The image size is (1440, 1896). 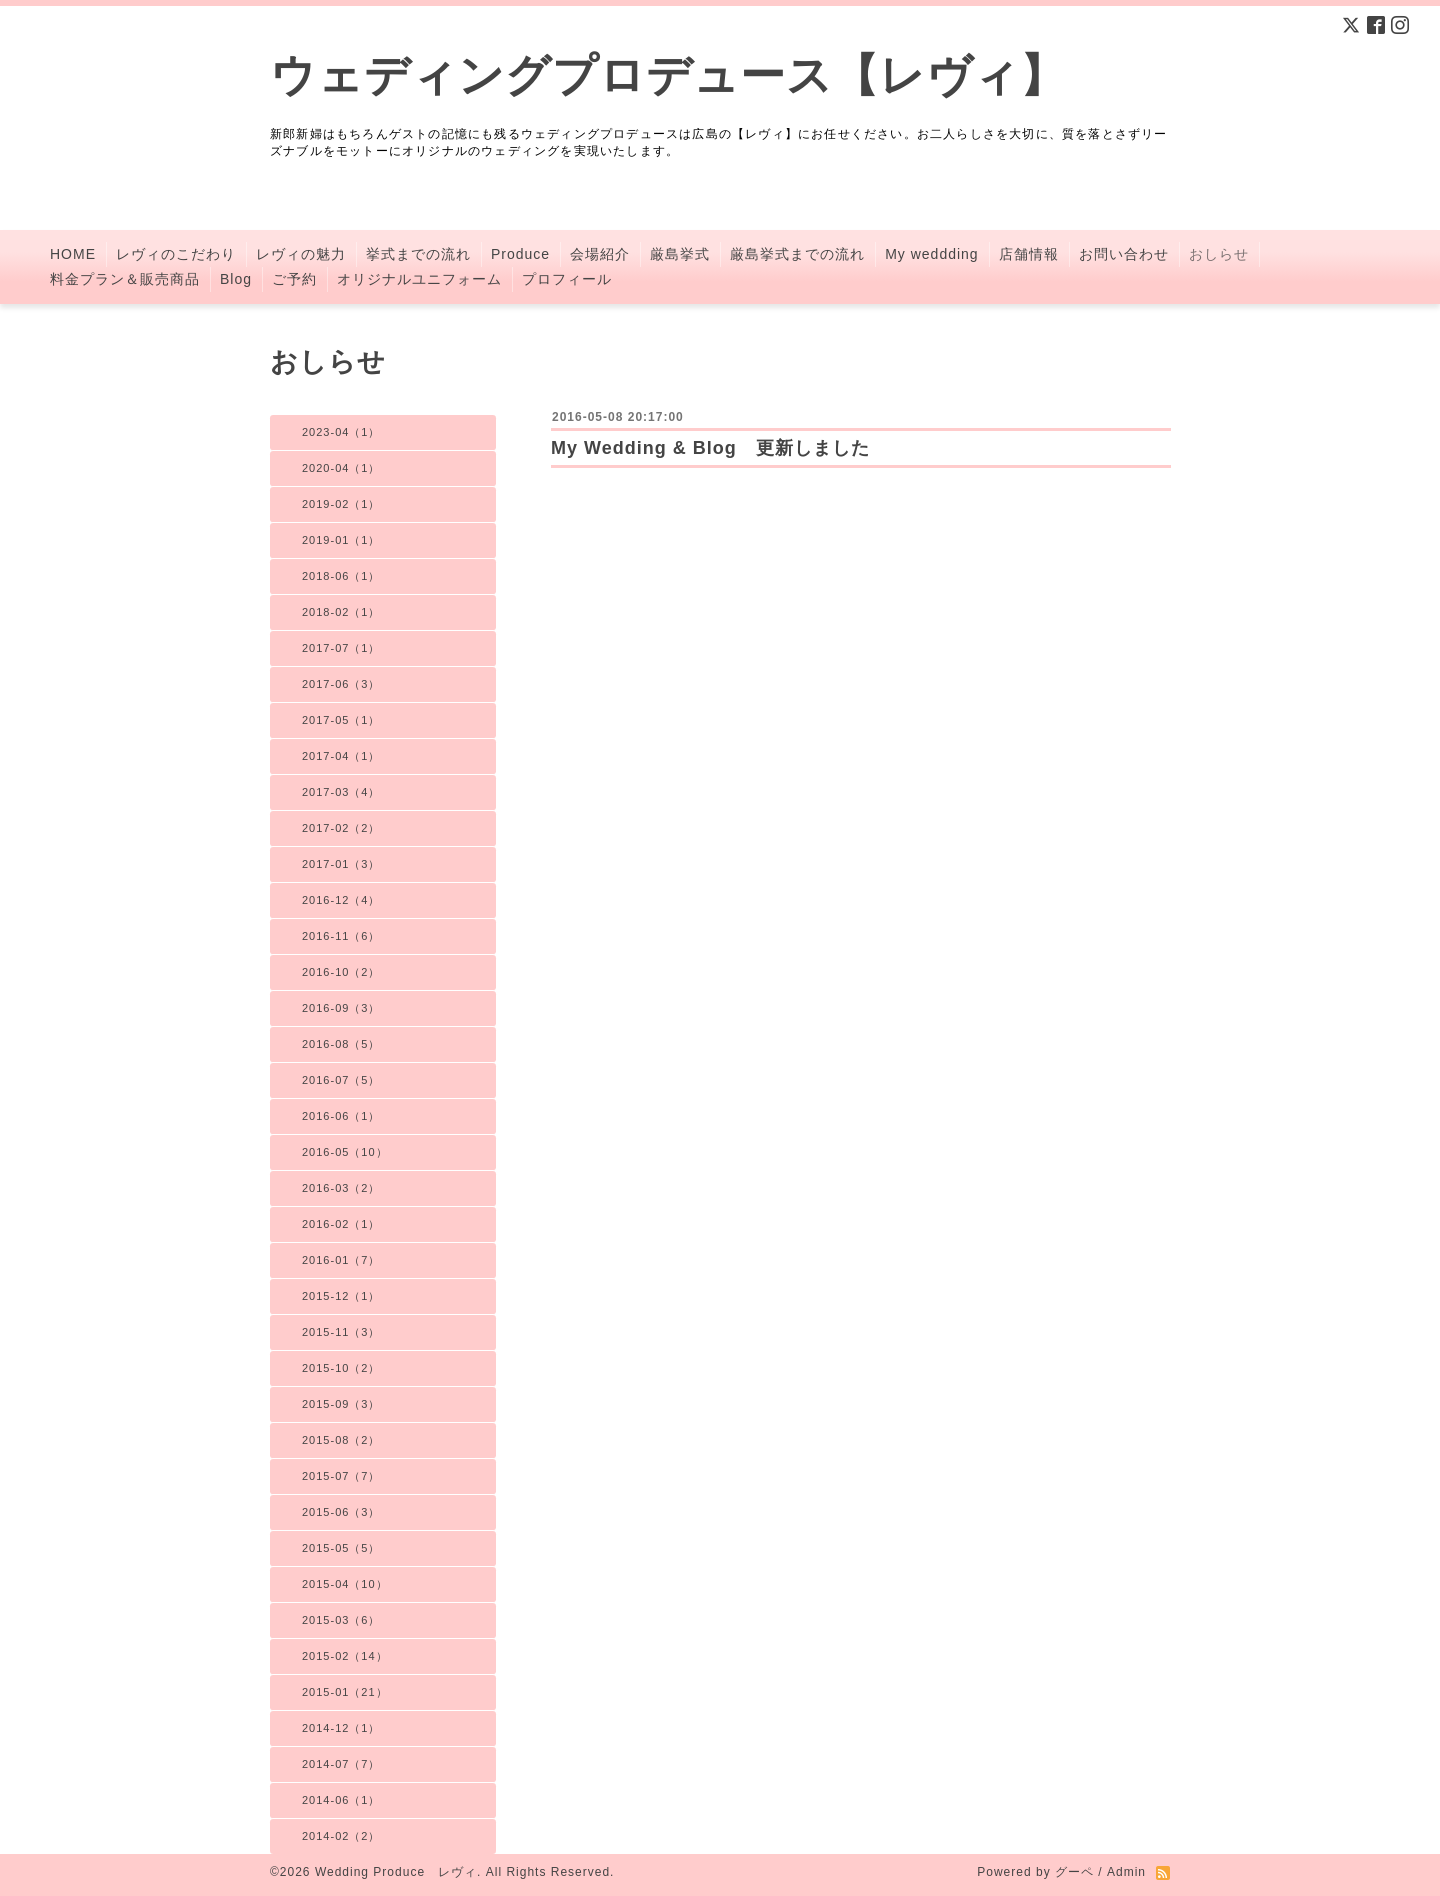 I want to click on 2016-02（1）, so click(x=341, y=1224).